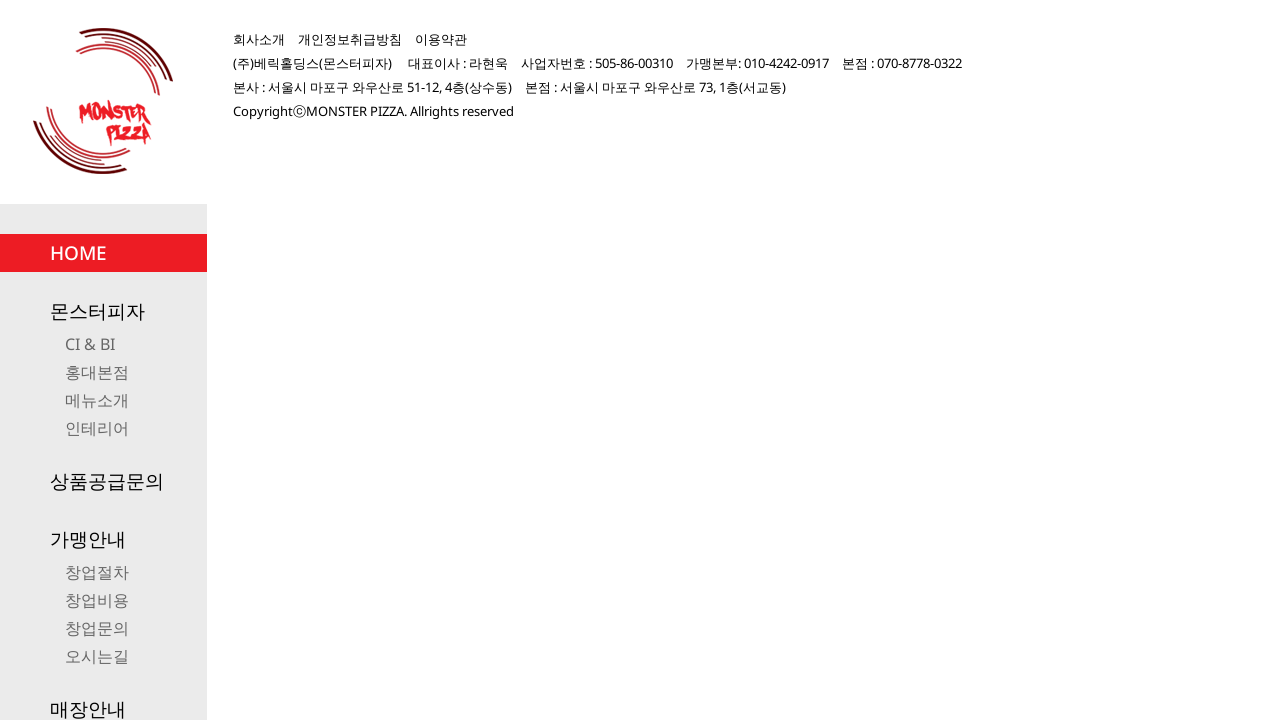 The width and height of the screenshot is (1280, 720). What do you see at coordinates (90, 344) in the screenshot?
I see `CI & BI` at bounding box center [90, 344].